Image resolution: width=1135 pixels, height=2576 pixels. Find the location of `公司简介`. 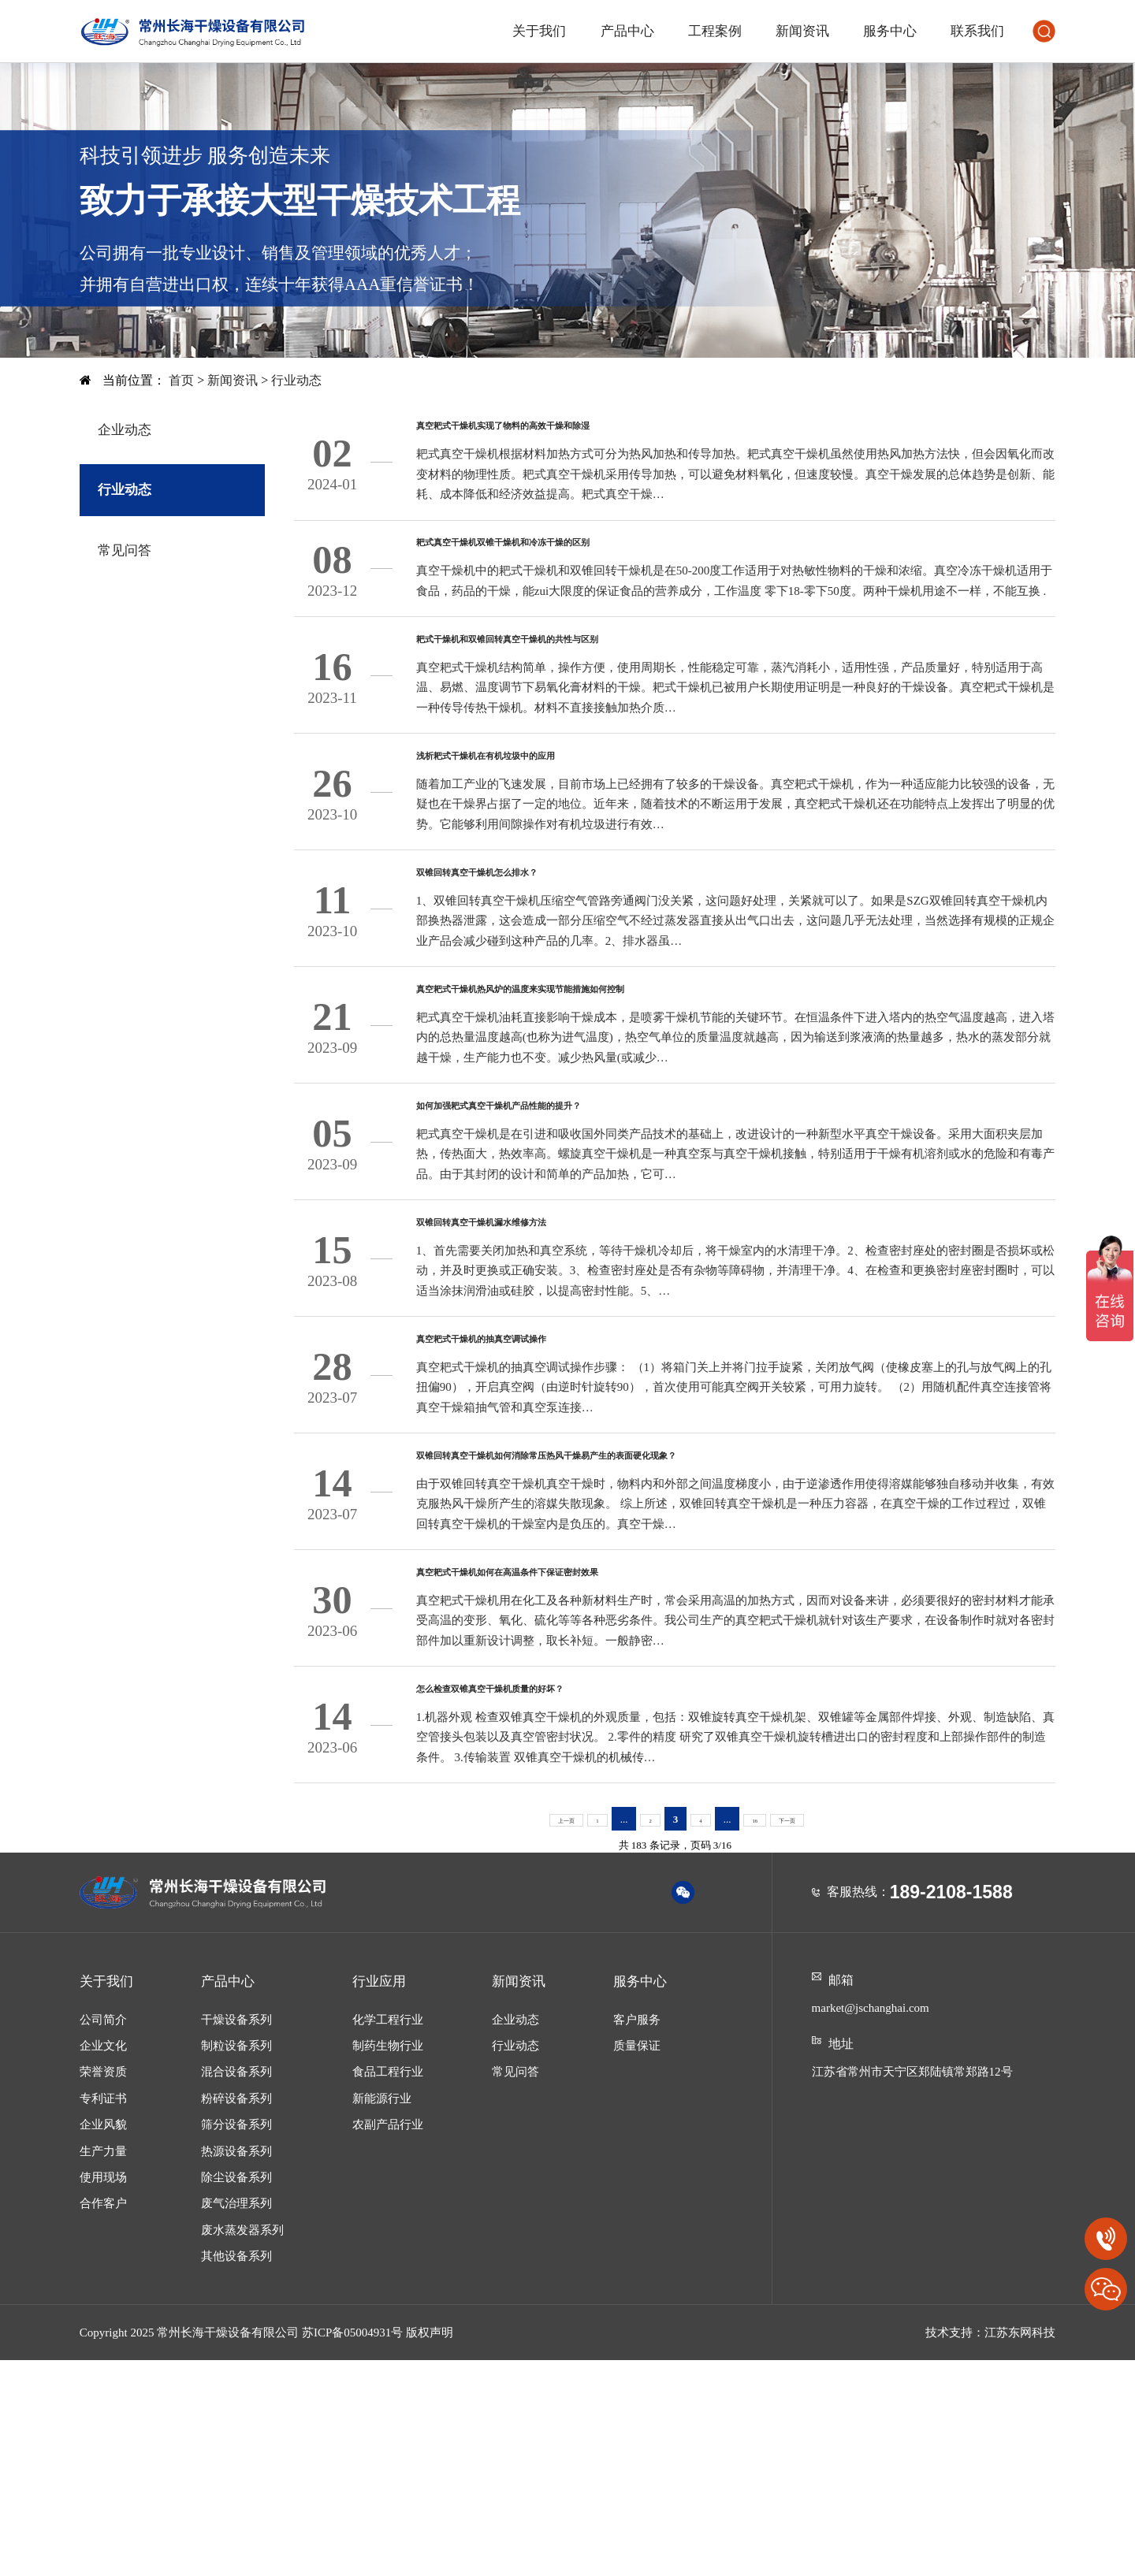

公司简介 is located at coordinates (103, 2234).